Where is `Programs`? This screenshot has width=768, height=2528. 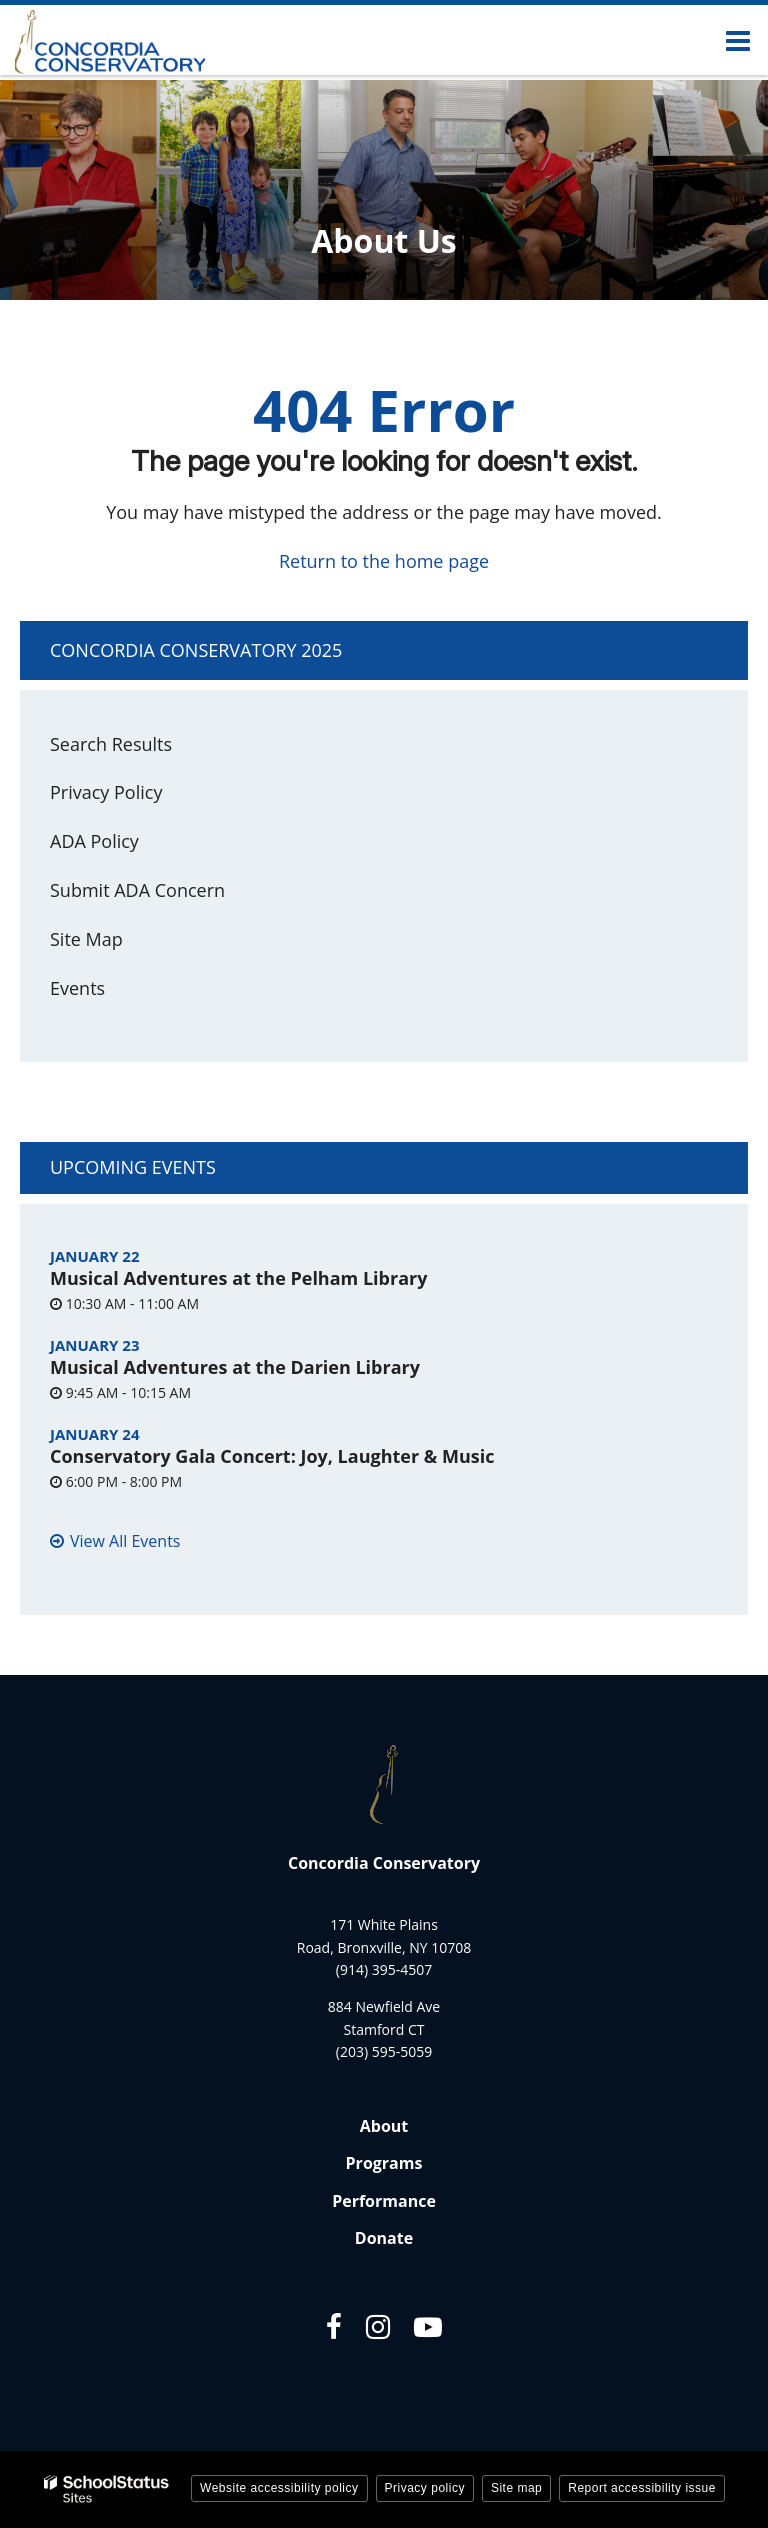 Programs is located at coordinates (384, 2163).